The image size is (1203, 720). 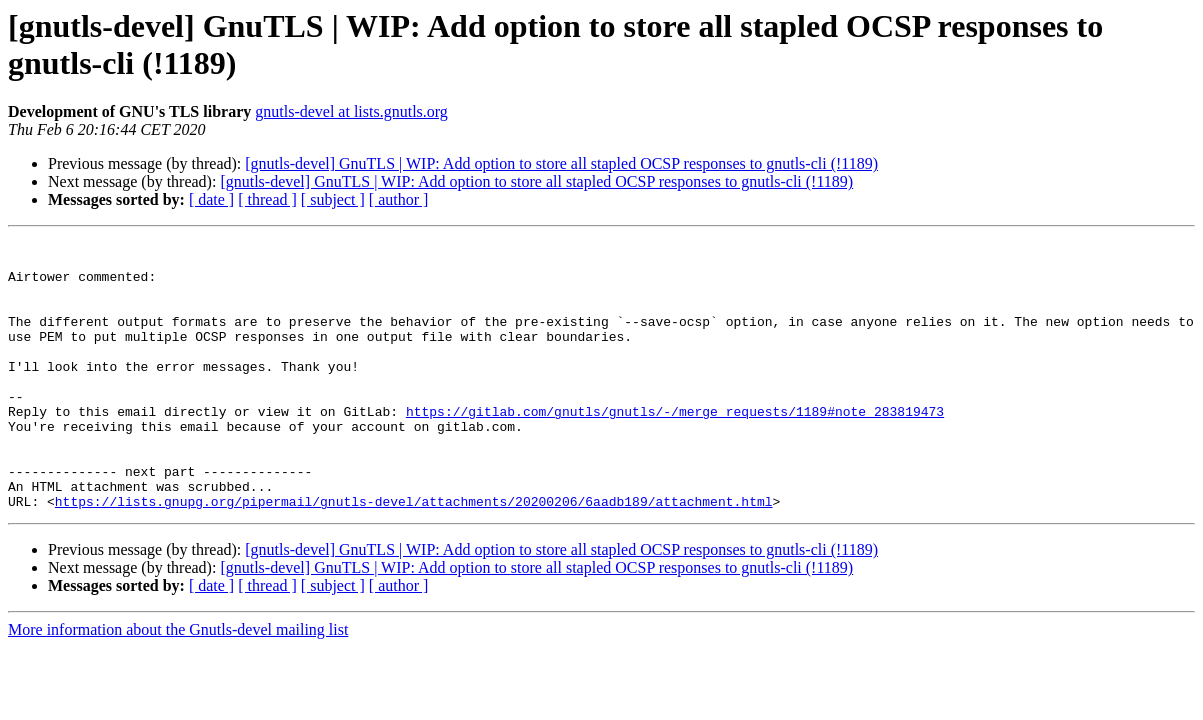 I want to click on [ thread ], so click(x=267, y=199).